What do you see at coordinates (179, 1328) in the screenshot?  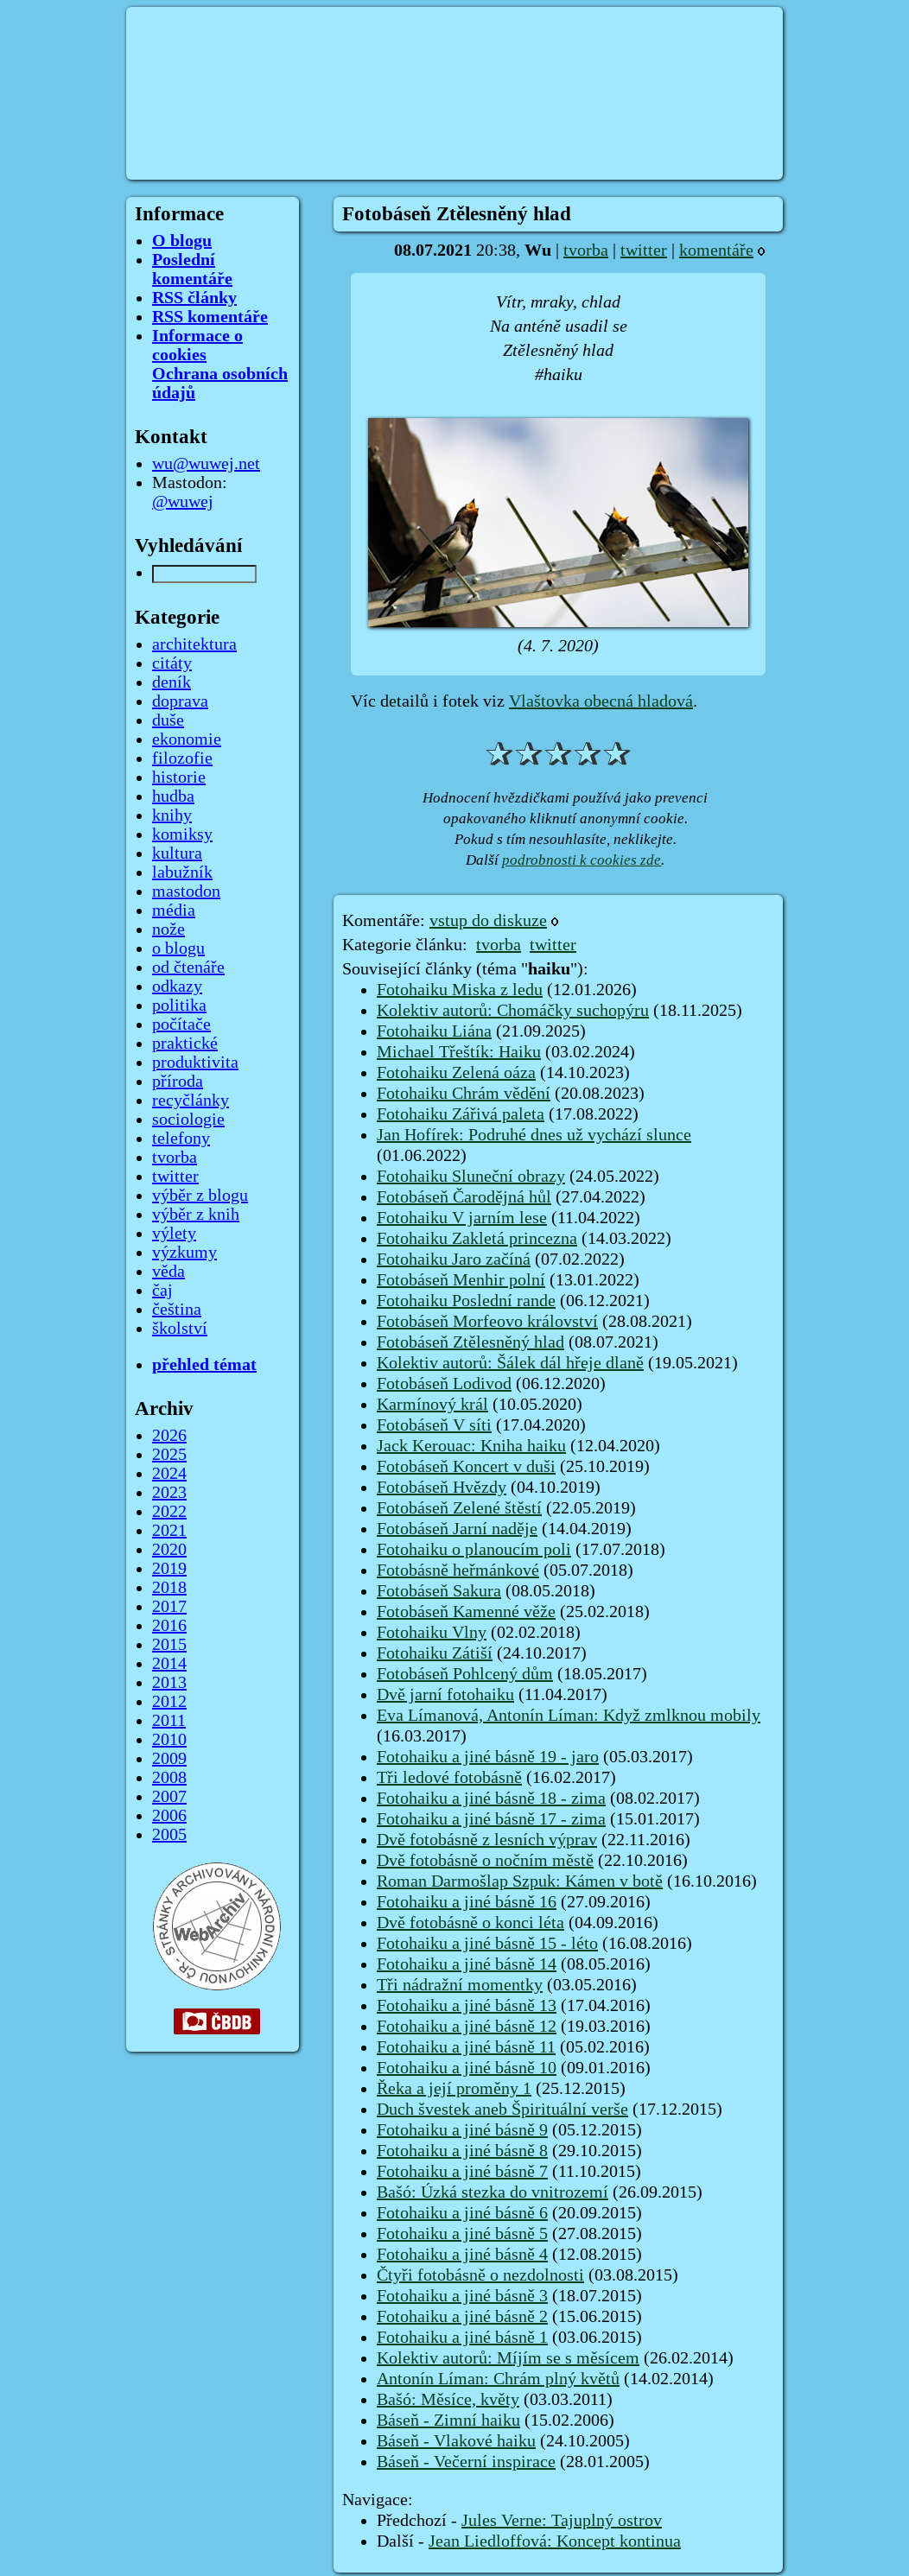 I see `školství` at bounding box center [179, 1328].